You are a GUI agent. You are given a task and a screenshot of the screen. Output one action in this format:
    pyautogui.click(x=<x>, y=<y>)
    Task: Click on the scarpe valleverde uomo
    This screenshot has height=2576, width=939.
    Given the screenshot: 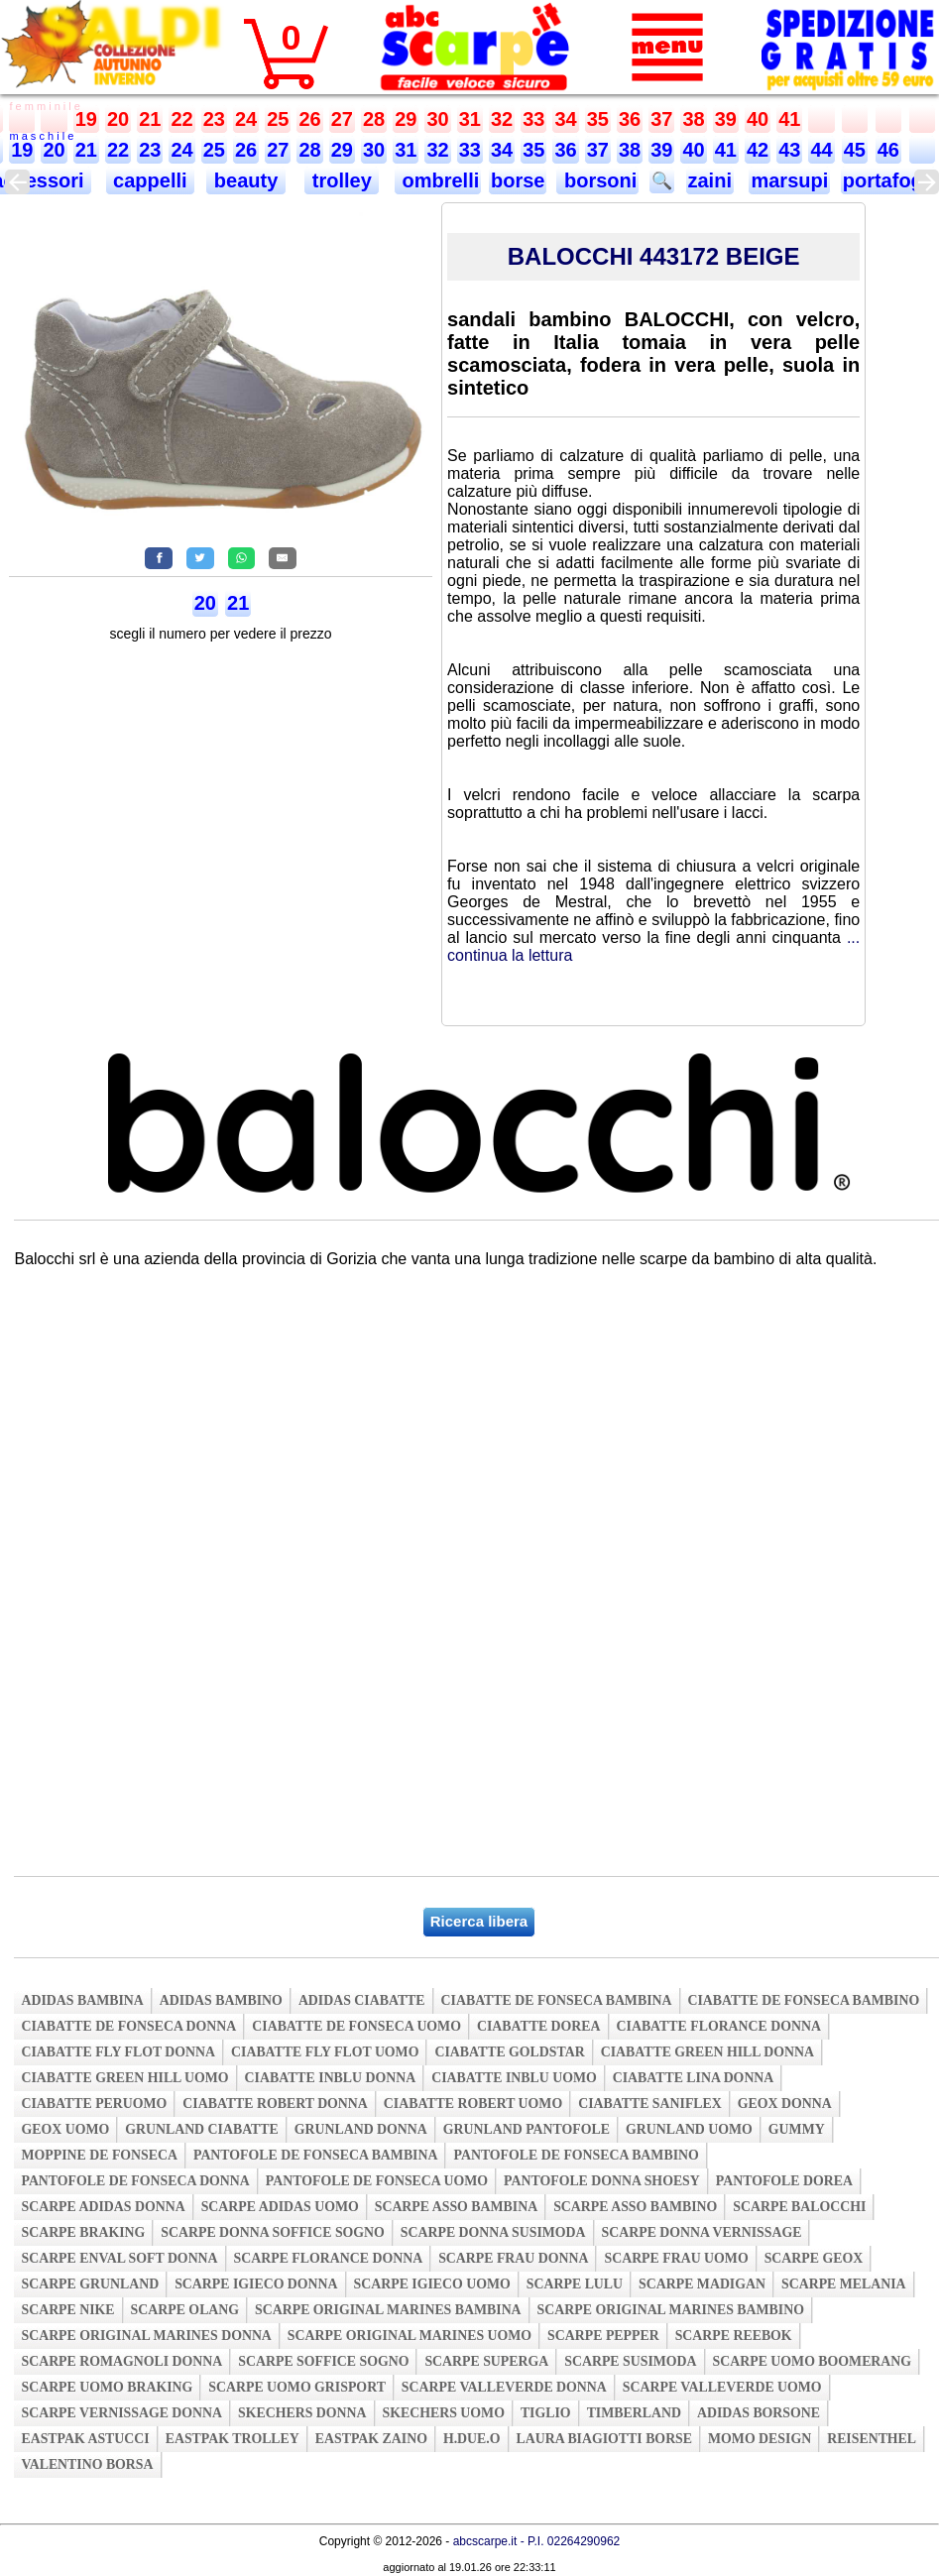 What is the action you would take?
    pyautogui.click(x=722, y=2387)
    